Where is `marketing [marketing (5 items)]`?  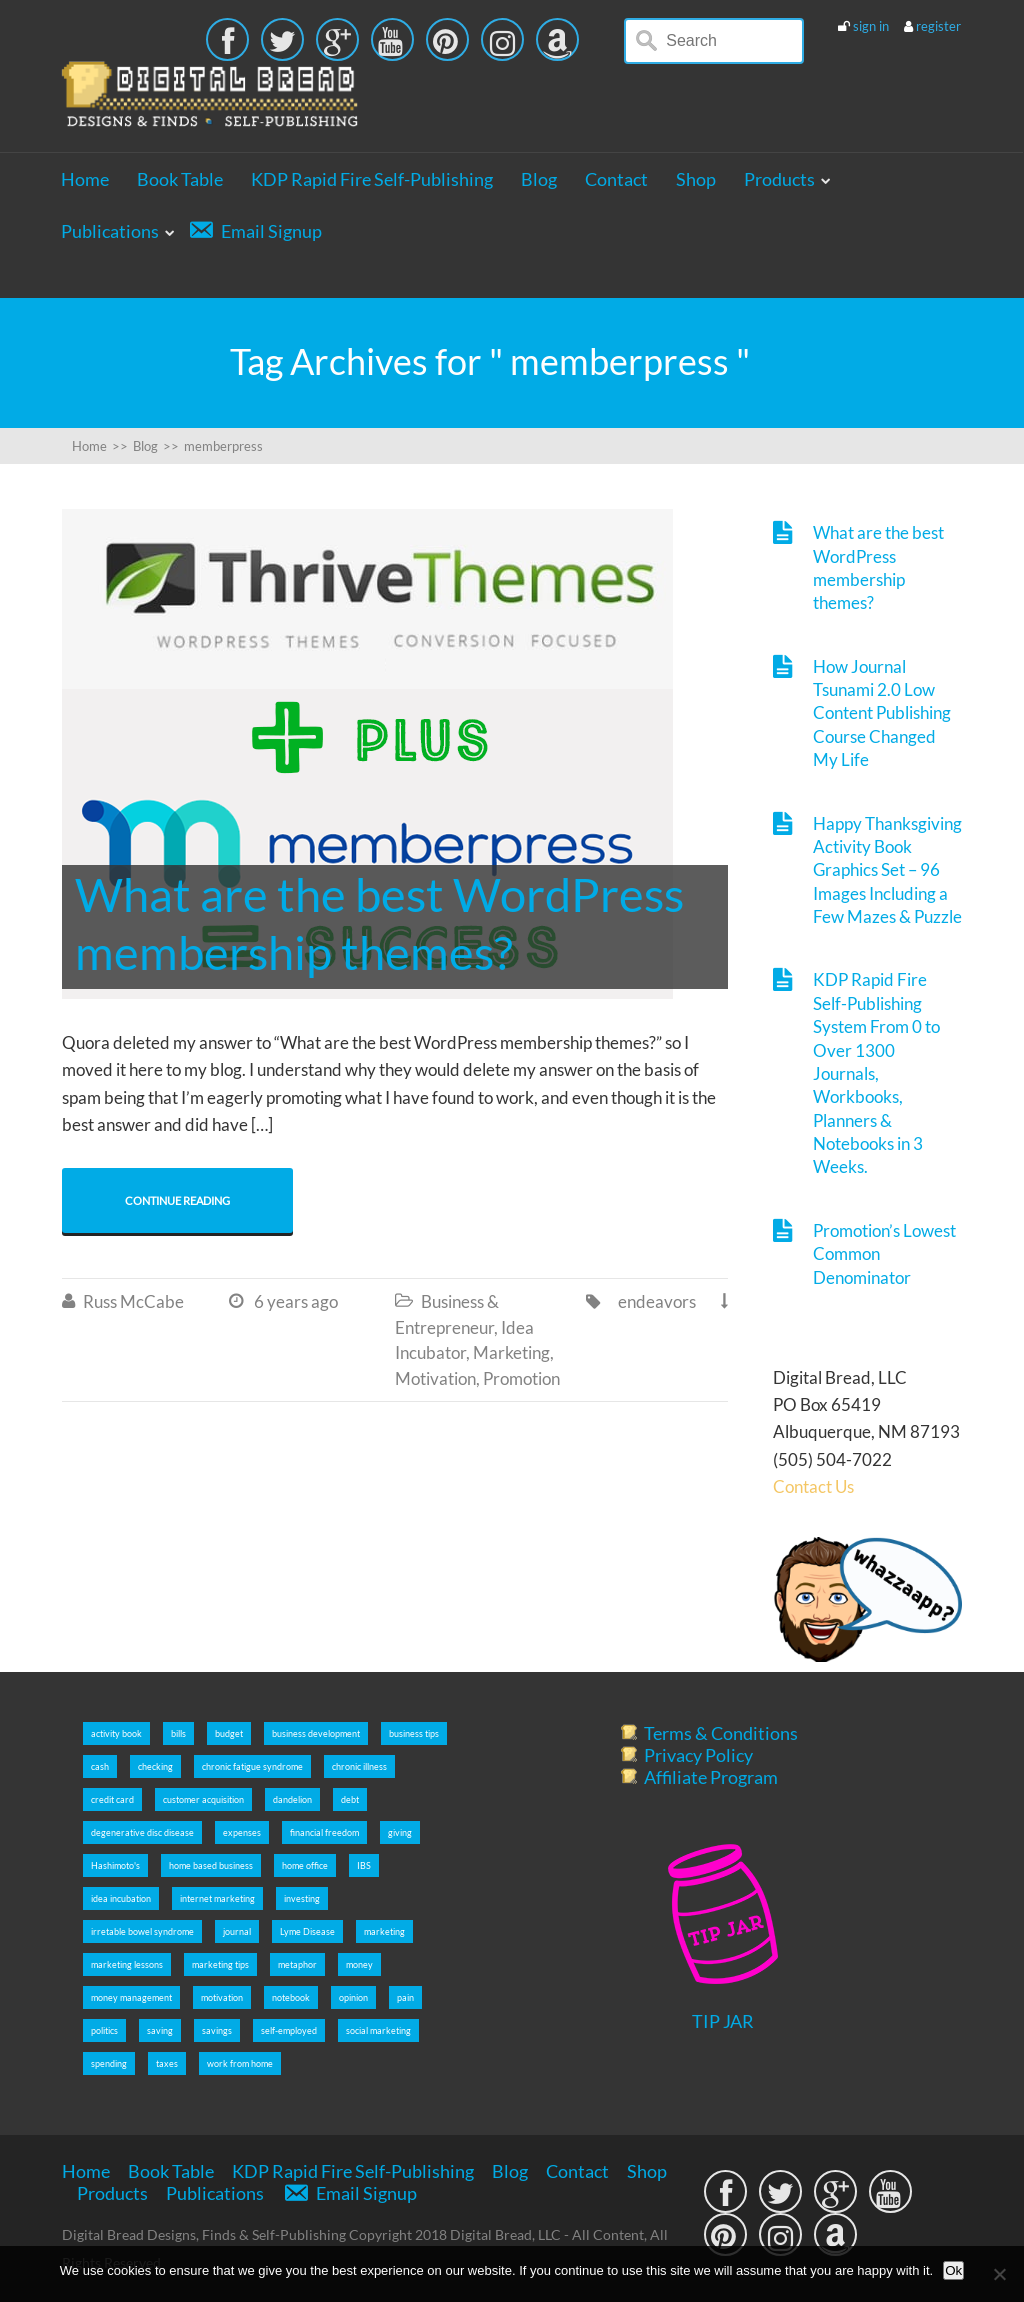 marketing [marketing (5 items)] is located at coordinates (384, 1931).